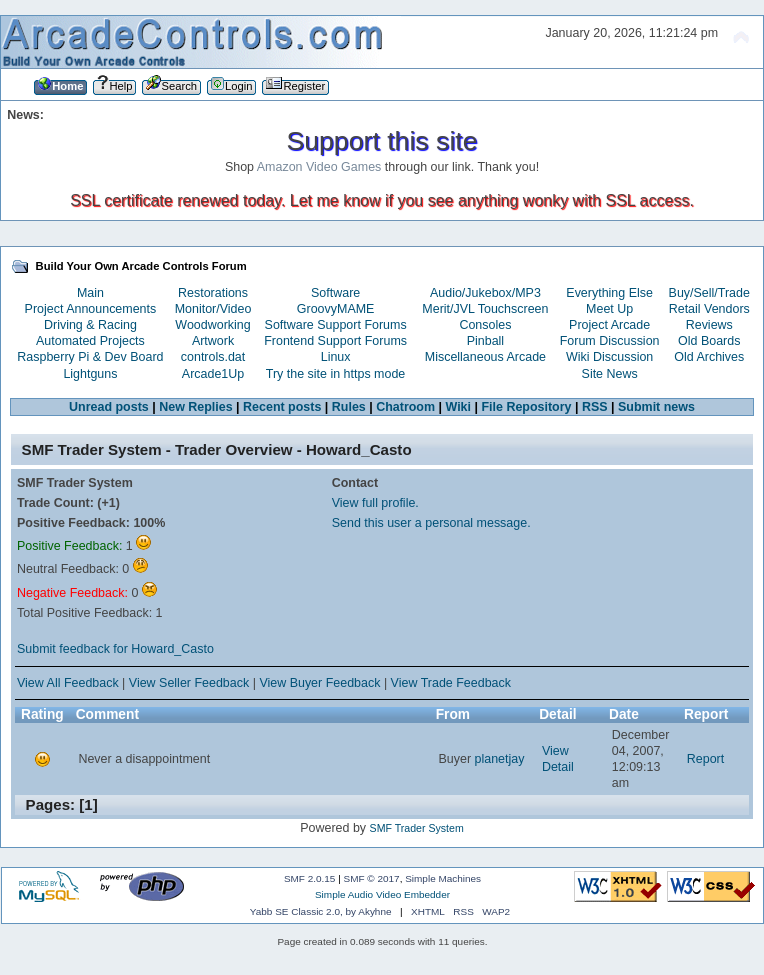 This screenshot has width=764, height=975. I want to click on Frontend Support Forums, so click(335, 341).